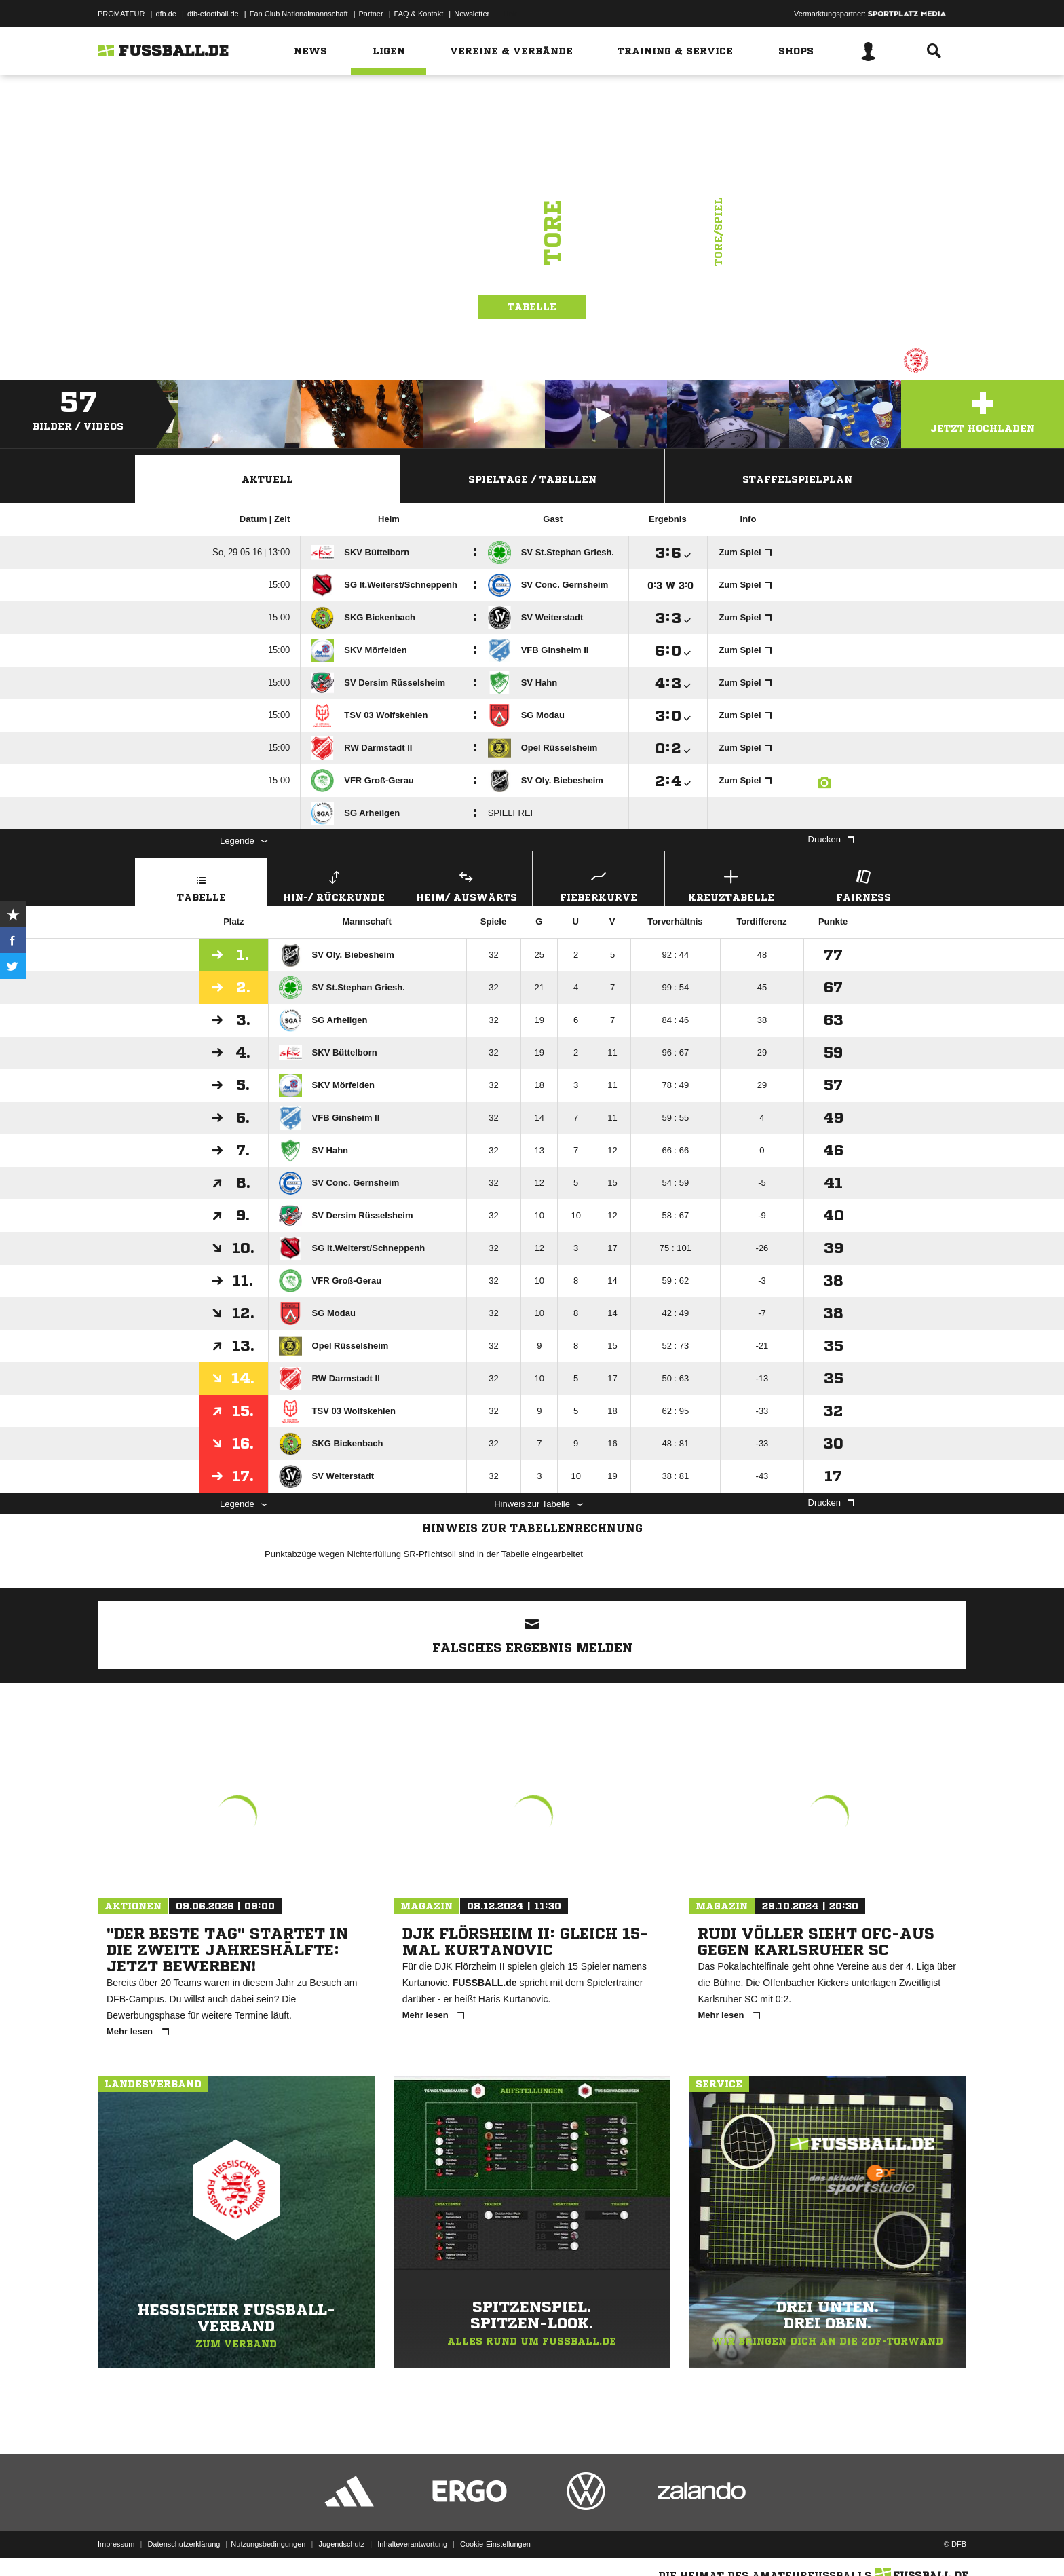 Image resolution: width=1064 pixels, height=2576 pixels. What do you see at coordinates (299, 14) in the screenshot?
I see `Fan Club Nationalmannschaft` at bounding box center [299, 14].